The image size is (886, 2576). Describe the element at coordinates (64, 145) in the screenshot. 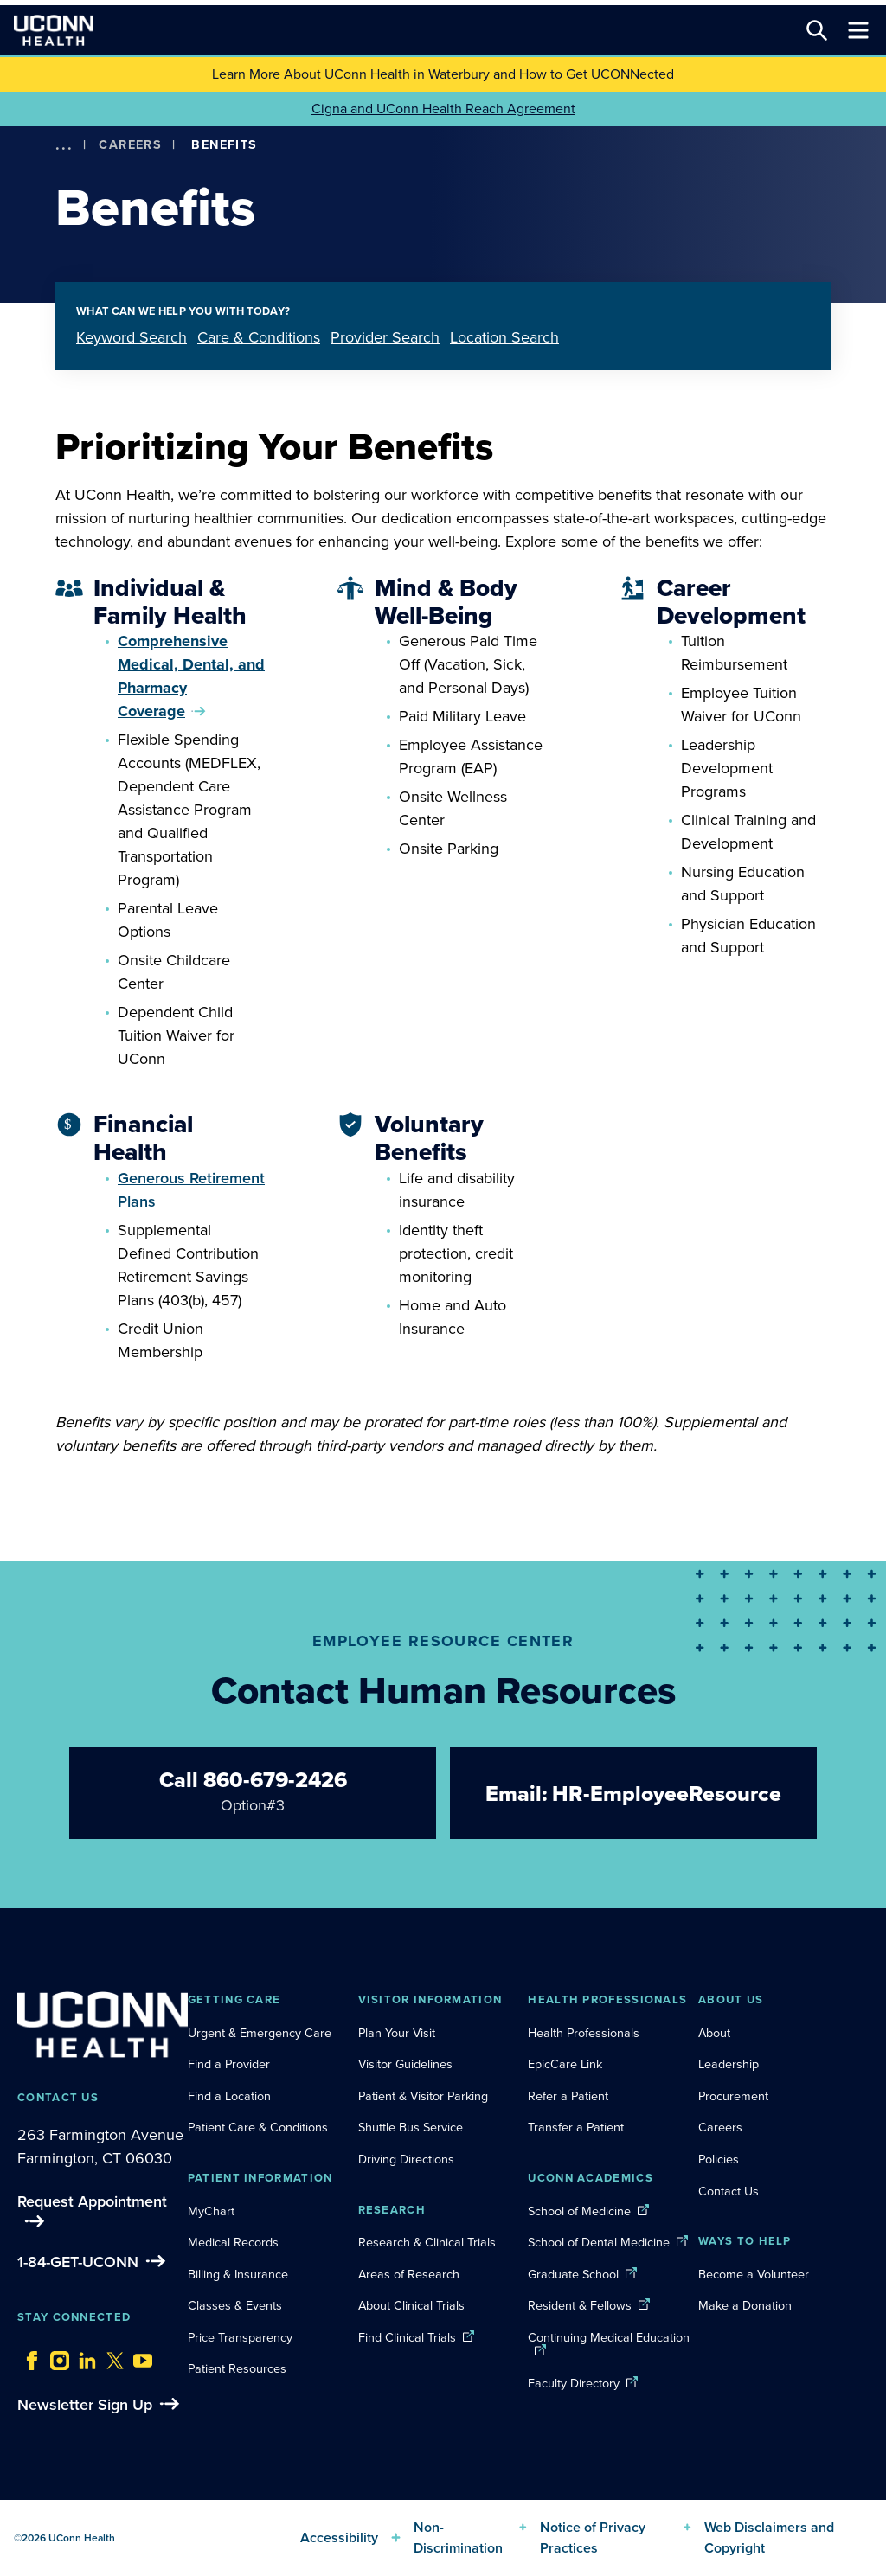

I see `[show more options]` at that location.